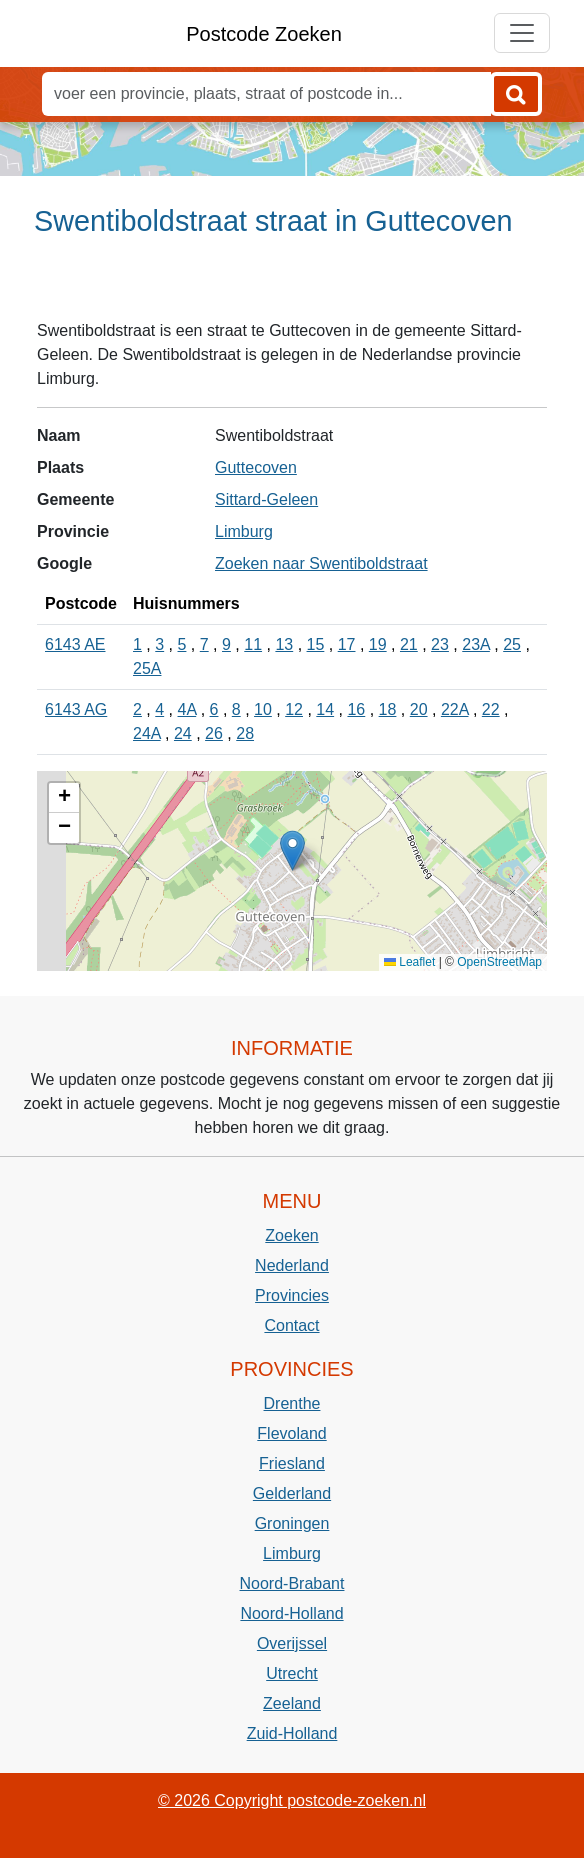 The width and height of the screenshot is (584, 1858). I want to click on 12, so click(294, 709).